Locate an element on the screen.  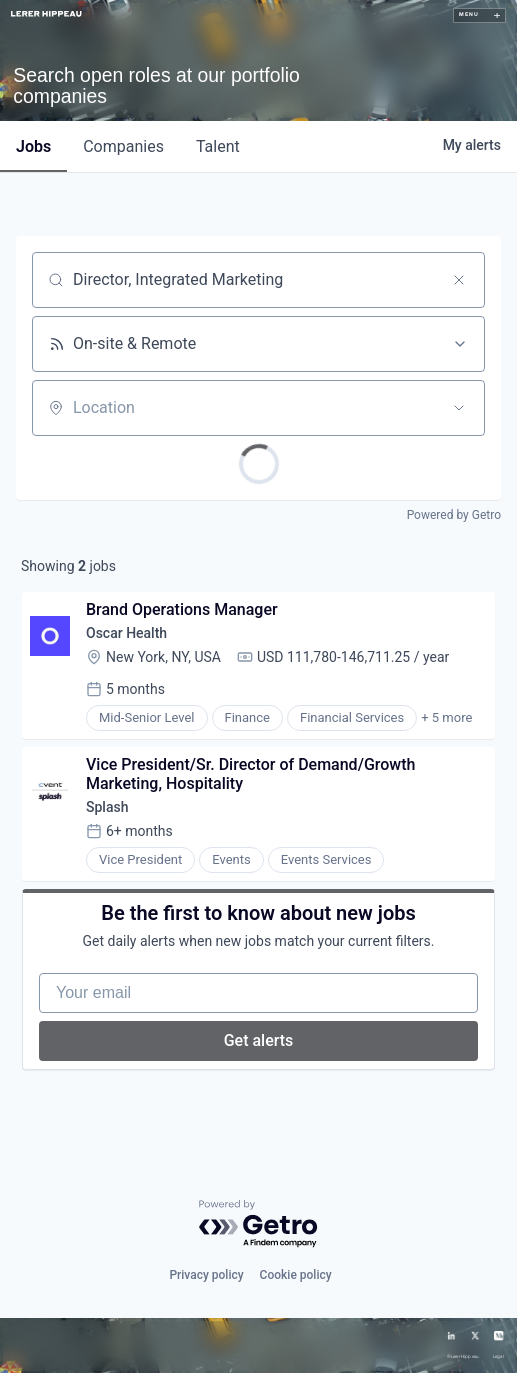
Oscar Health is located at coordinates (126, 633).